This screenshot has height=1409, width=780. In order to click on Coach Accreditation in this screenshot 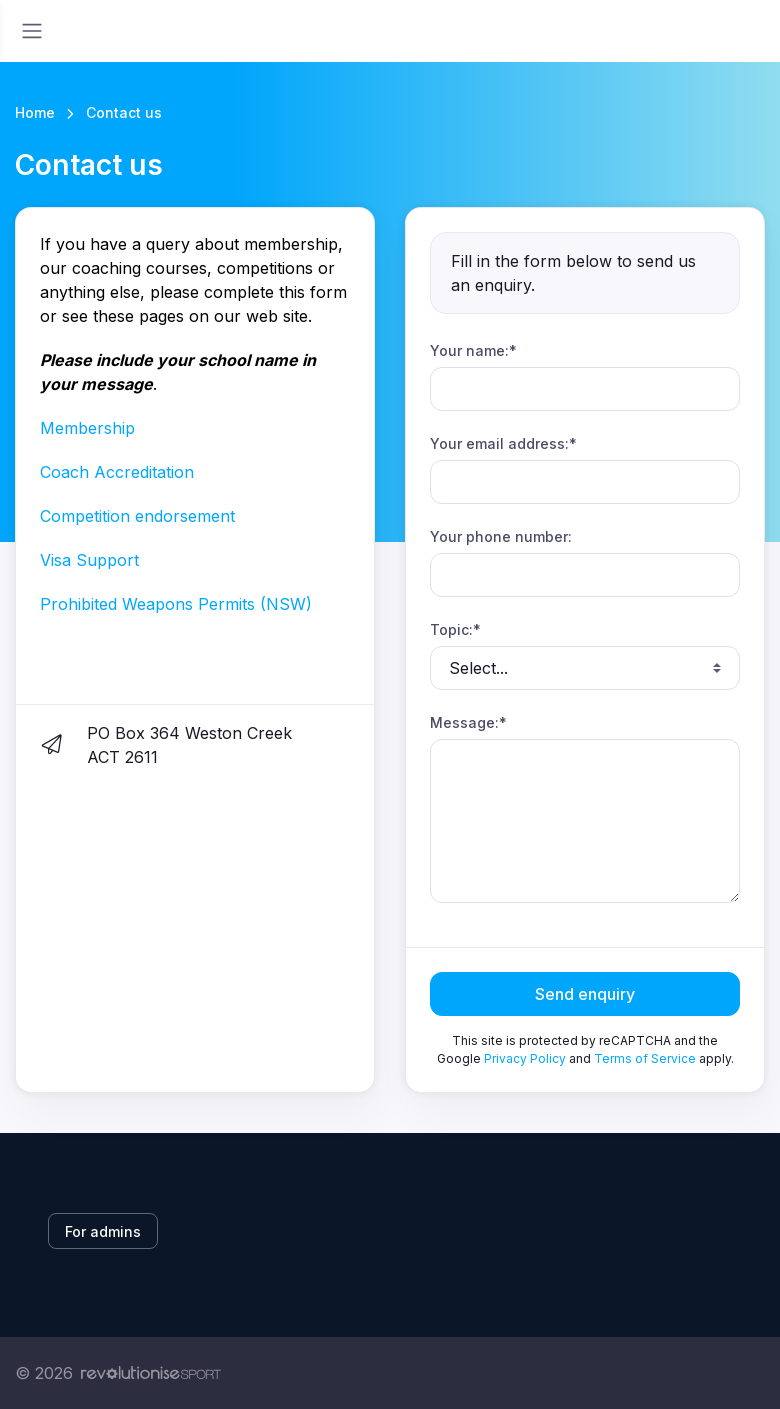, I will do `click(117, 472)`.